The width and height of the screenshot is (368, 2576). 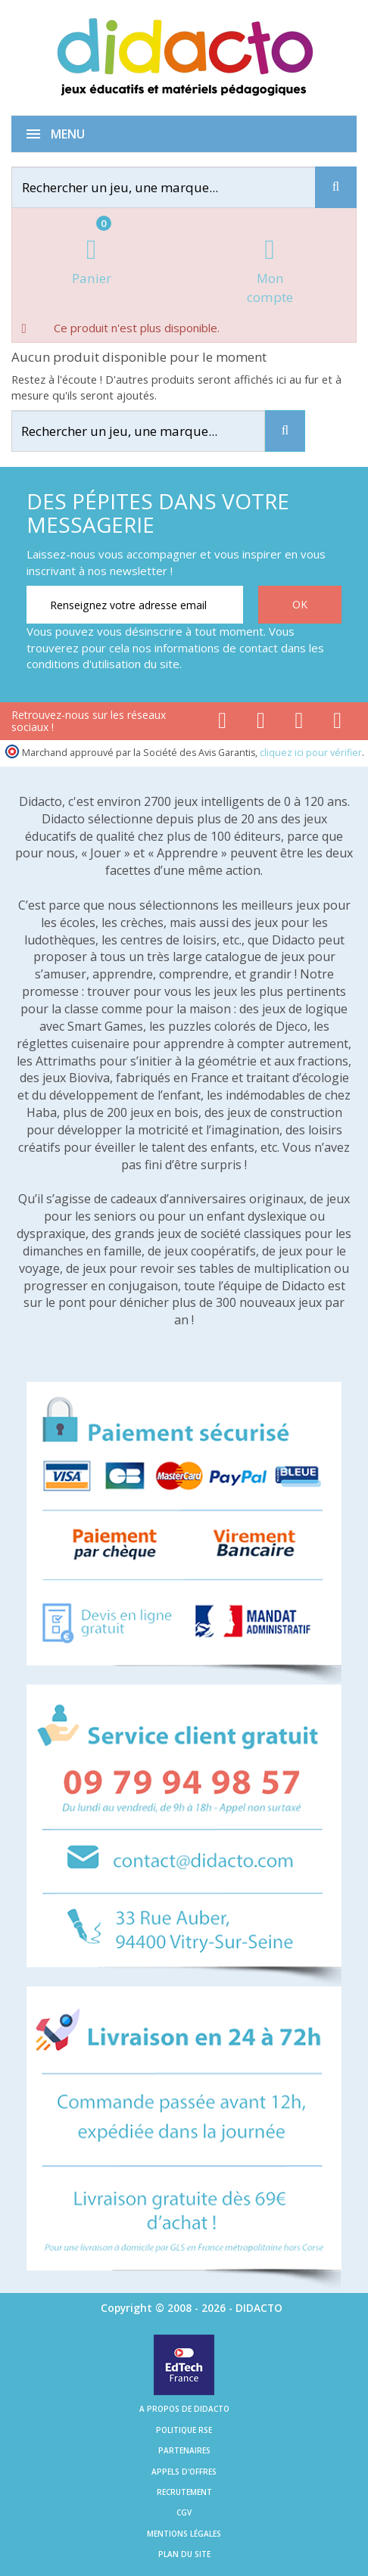 What do you see at coordinates (261, 723) in the screenshot?
I see `[Lien youtube]` at bounding box center [261, 723].